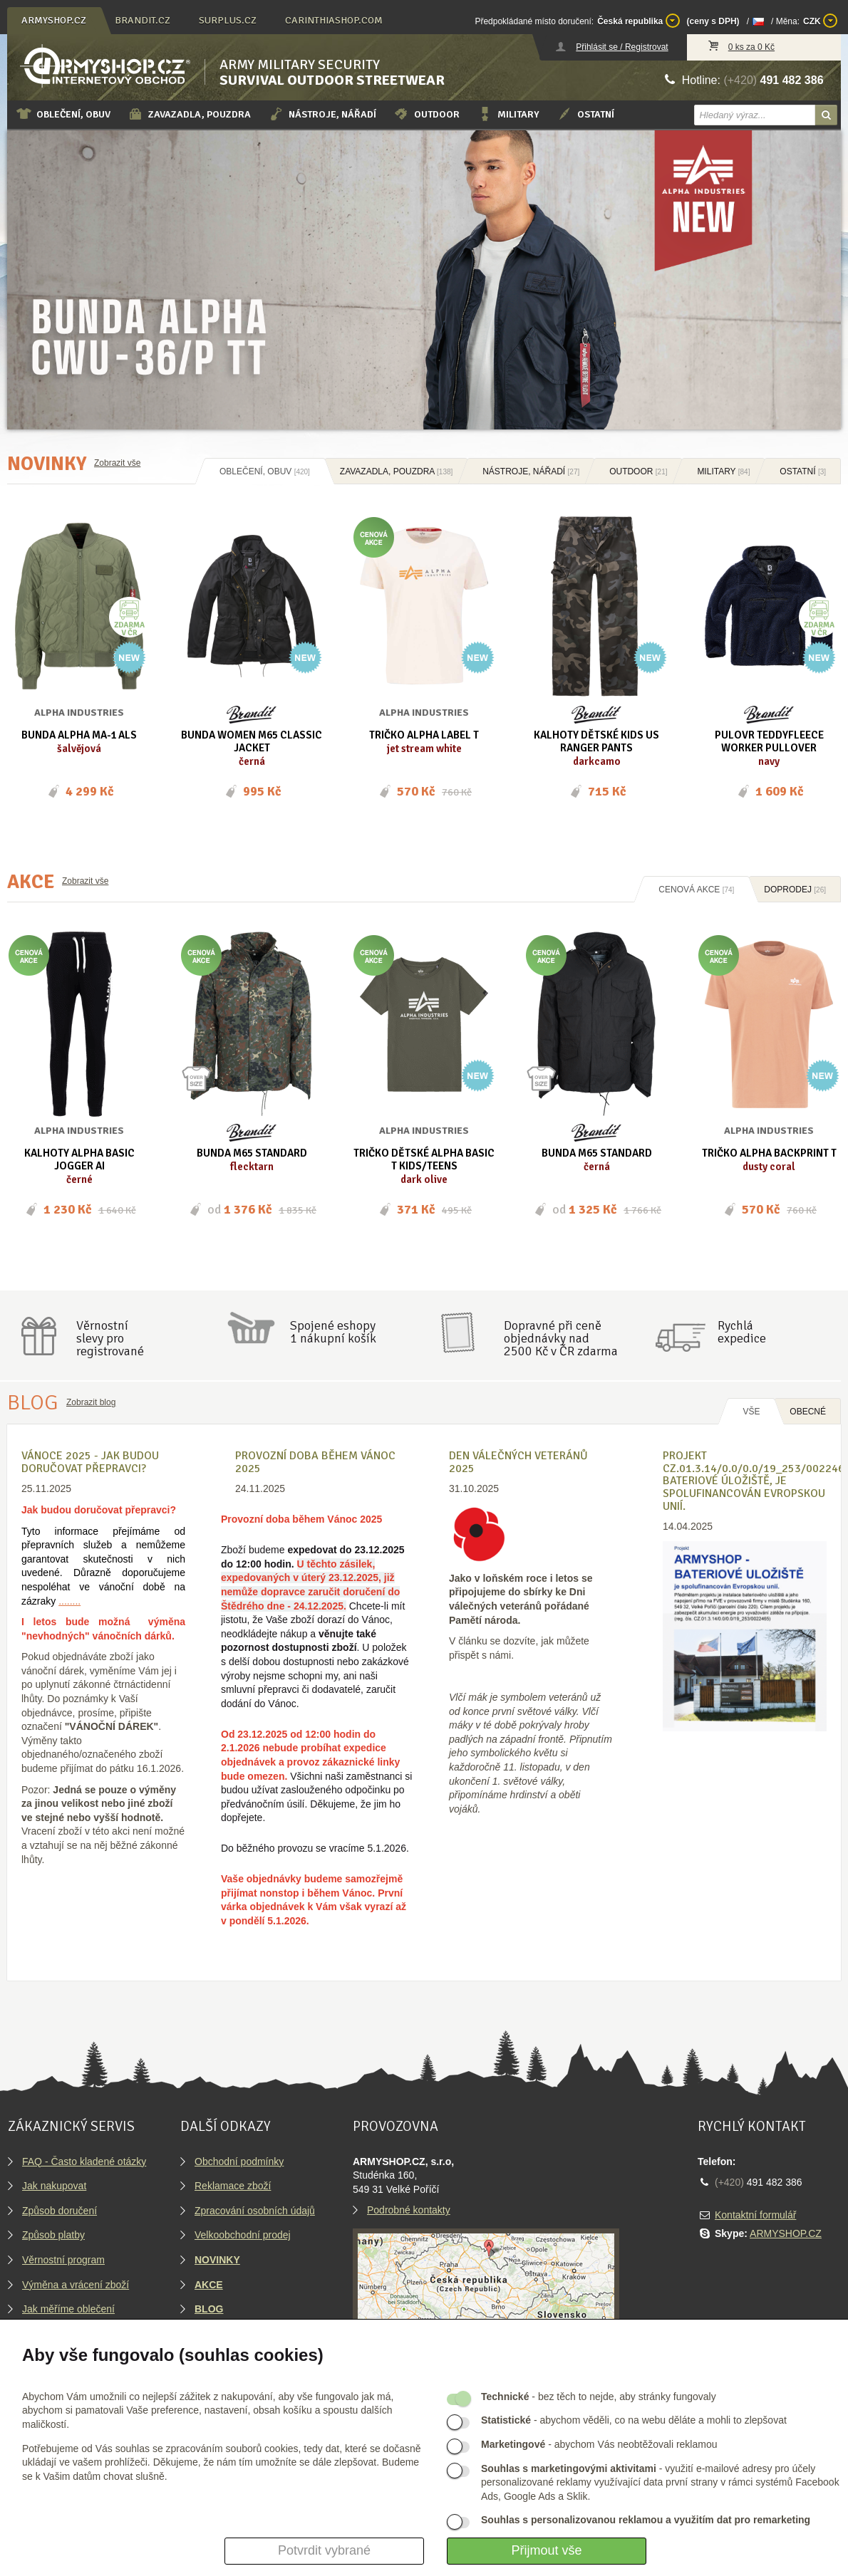 The width and height of the screenshot is (848, 2576). What do you see at coordinates (426, 113) in the screenshot?
I see `Outdoor` at bounding box center [426, 113].